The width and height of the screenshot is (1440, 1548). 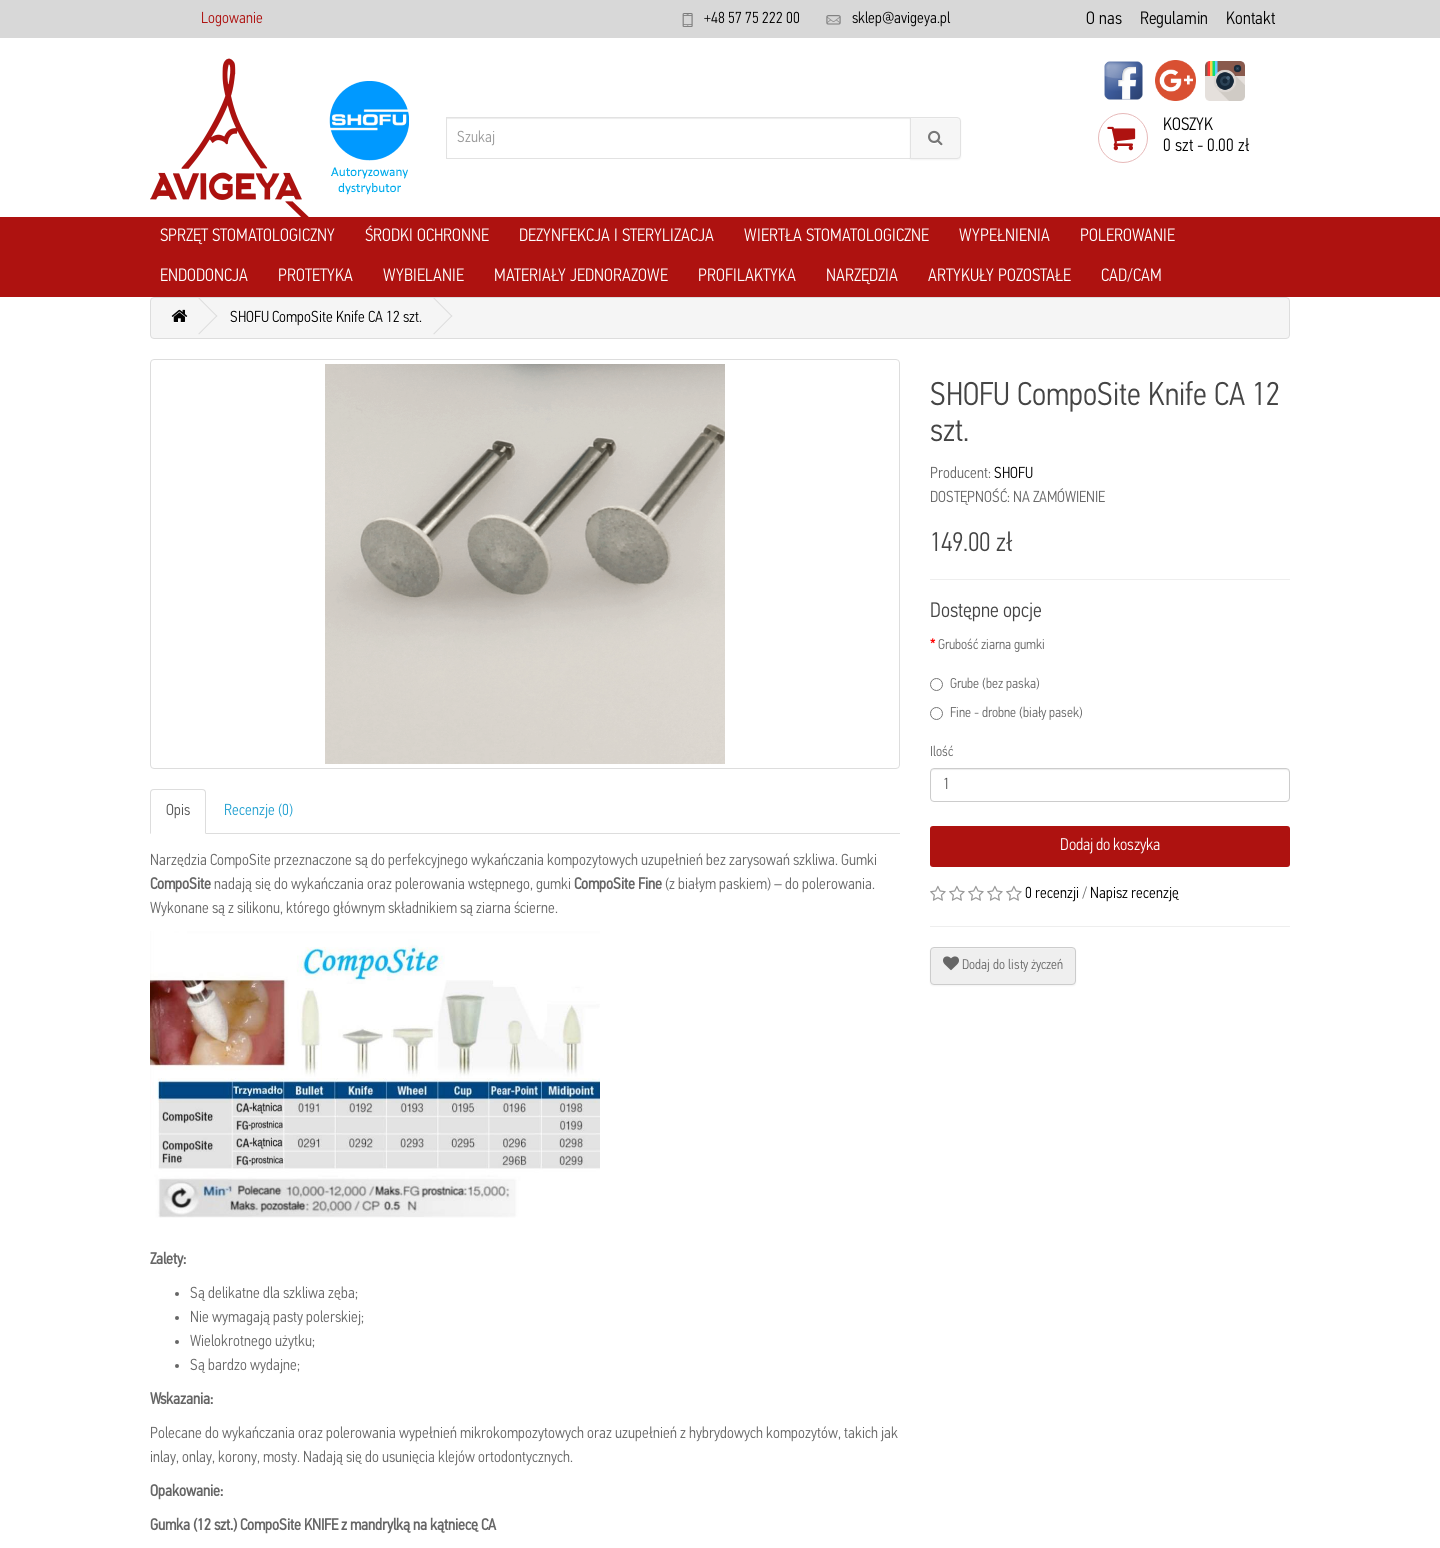 I want to click on Opis, so click(x=178, y=811).